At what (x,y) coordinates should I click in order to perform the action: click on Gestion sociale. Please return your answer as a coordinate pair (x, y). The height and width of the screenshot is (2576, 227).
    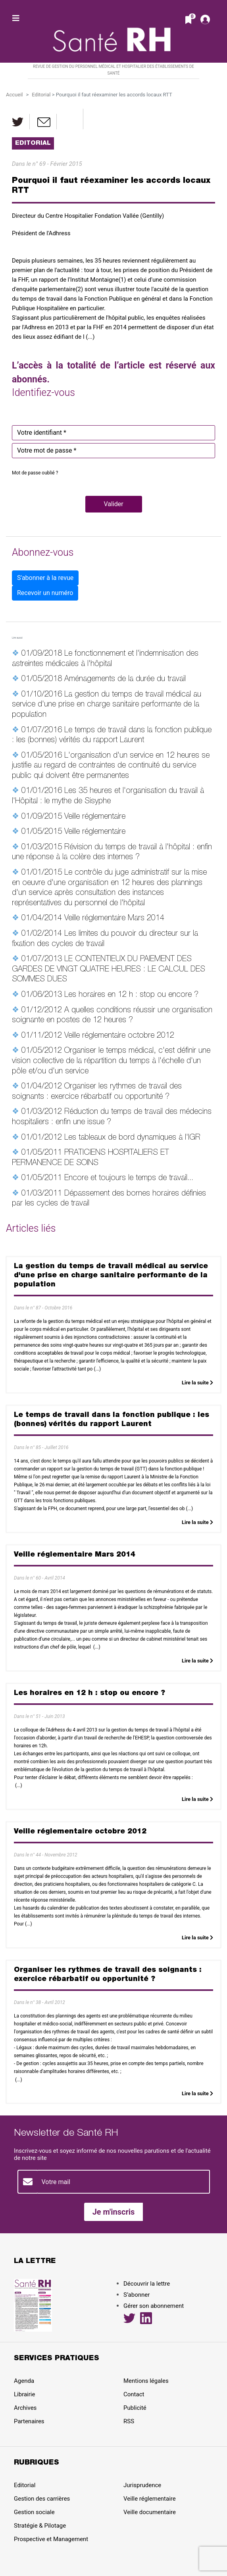
    Looking at the image, I should click on (34, 2512).